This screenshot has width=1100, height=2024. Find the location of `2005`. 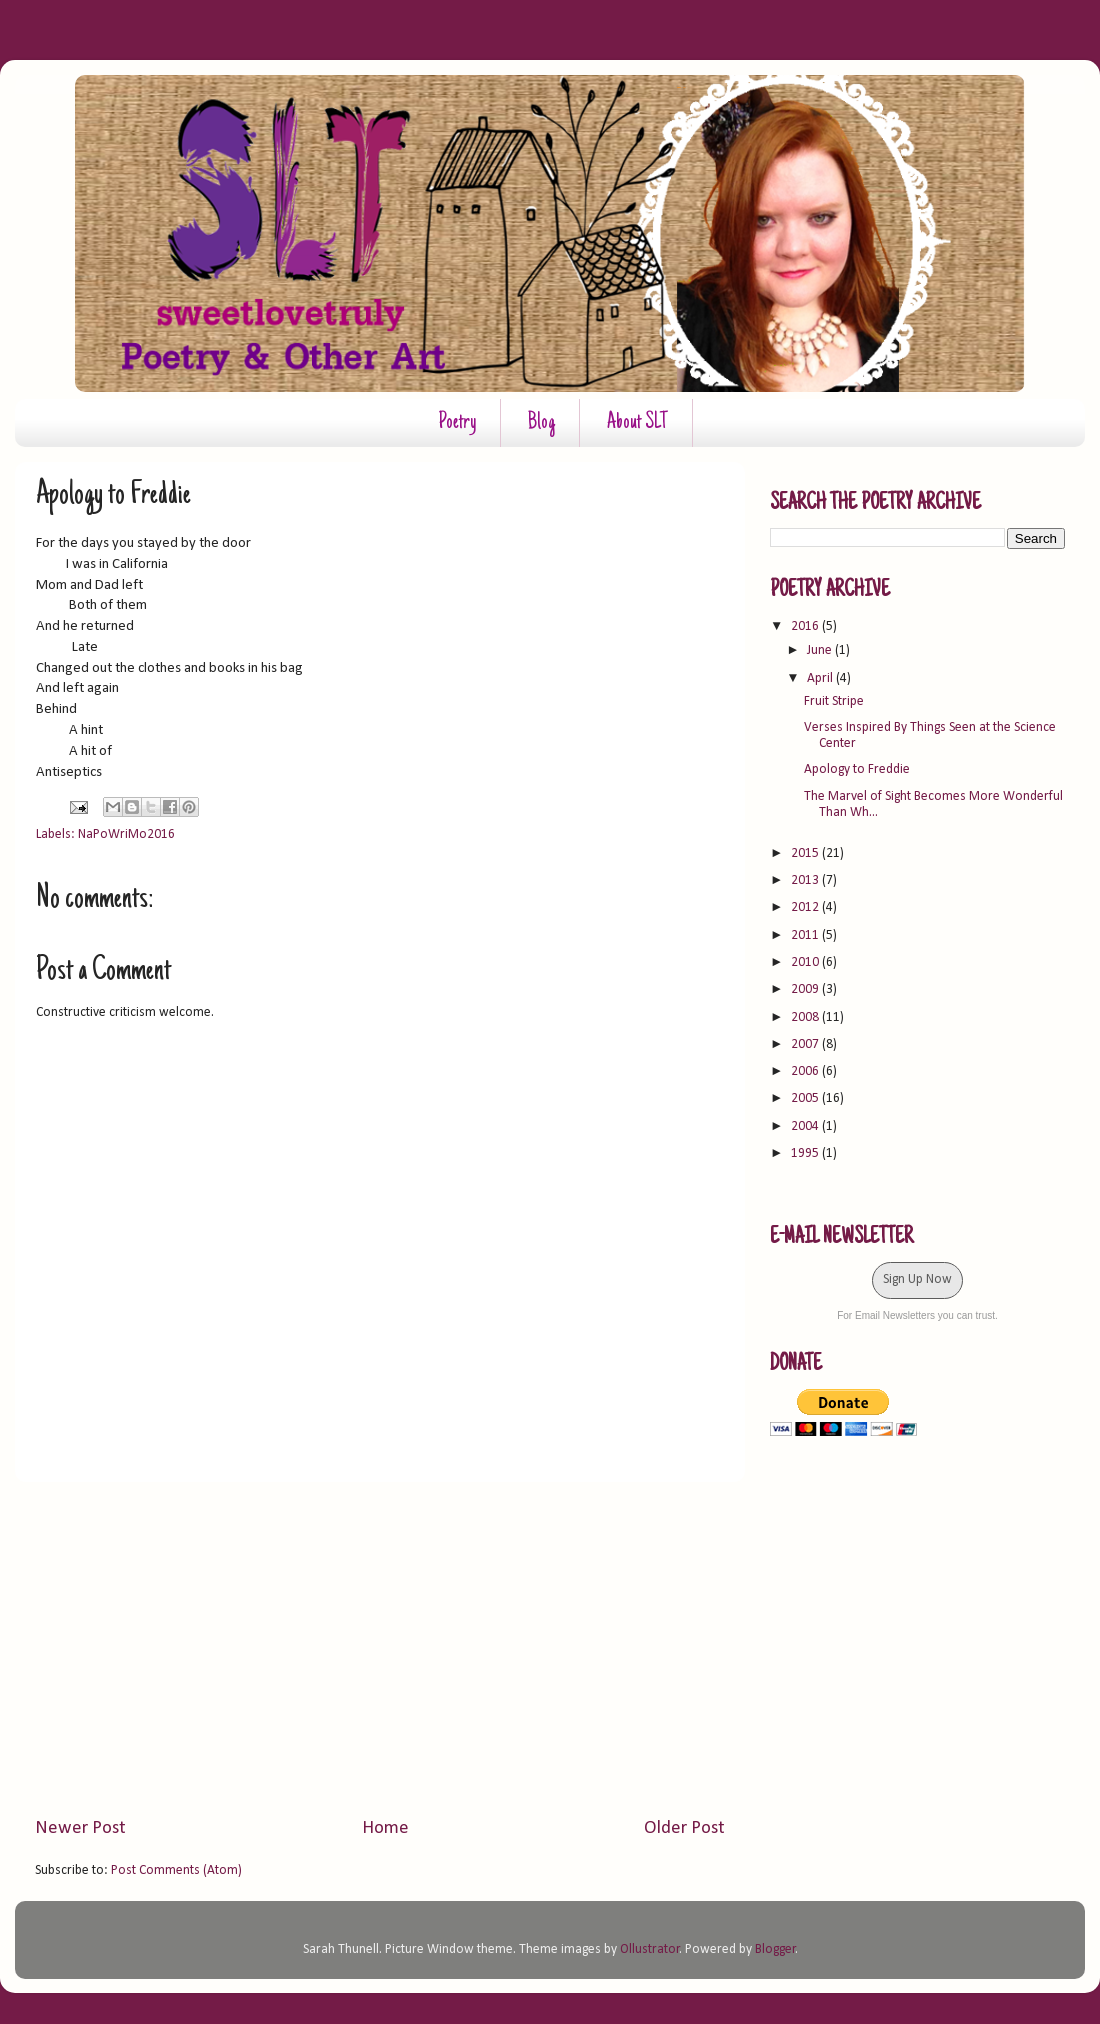

2005 is located at coordinates (806, 1098).